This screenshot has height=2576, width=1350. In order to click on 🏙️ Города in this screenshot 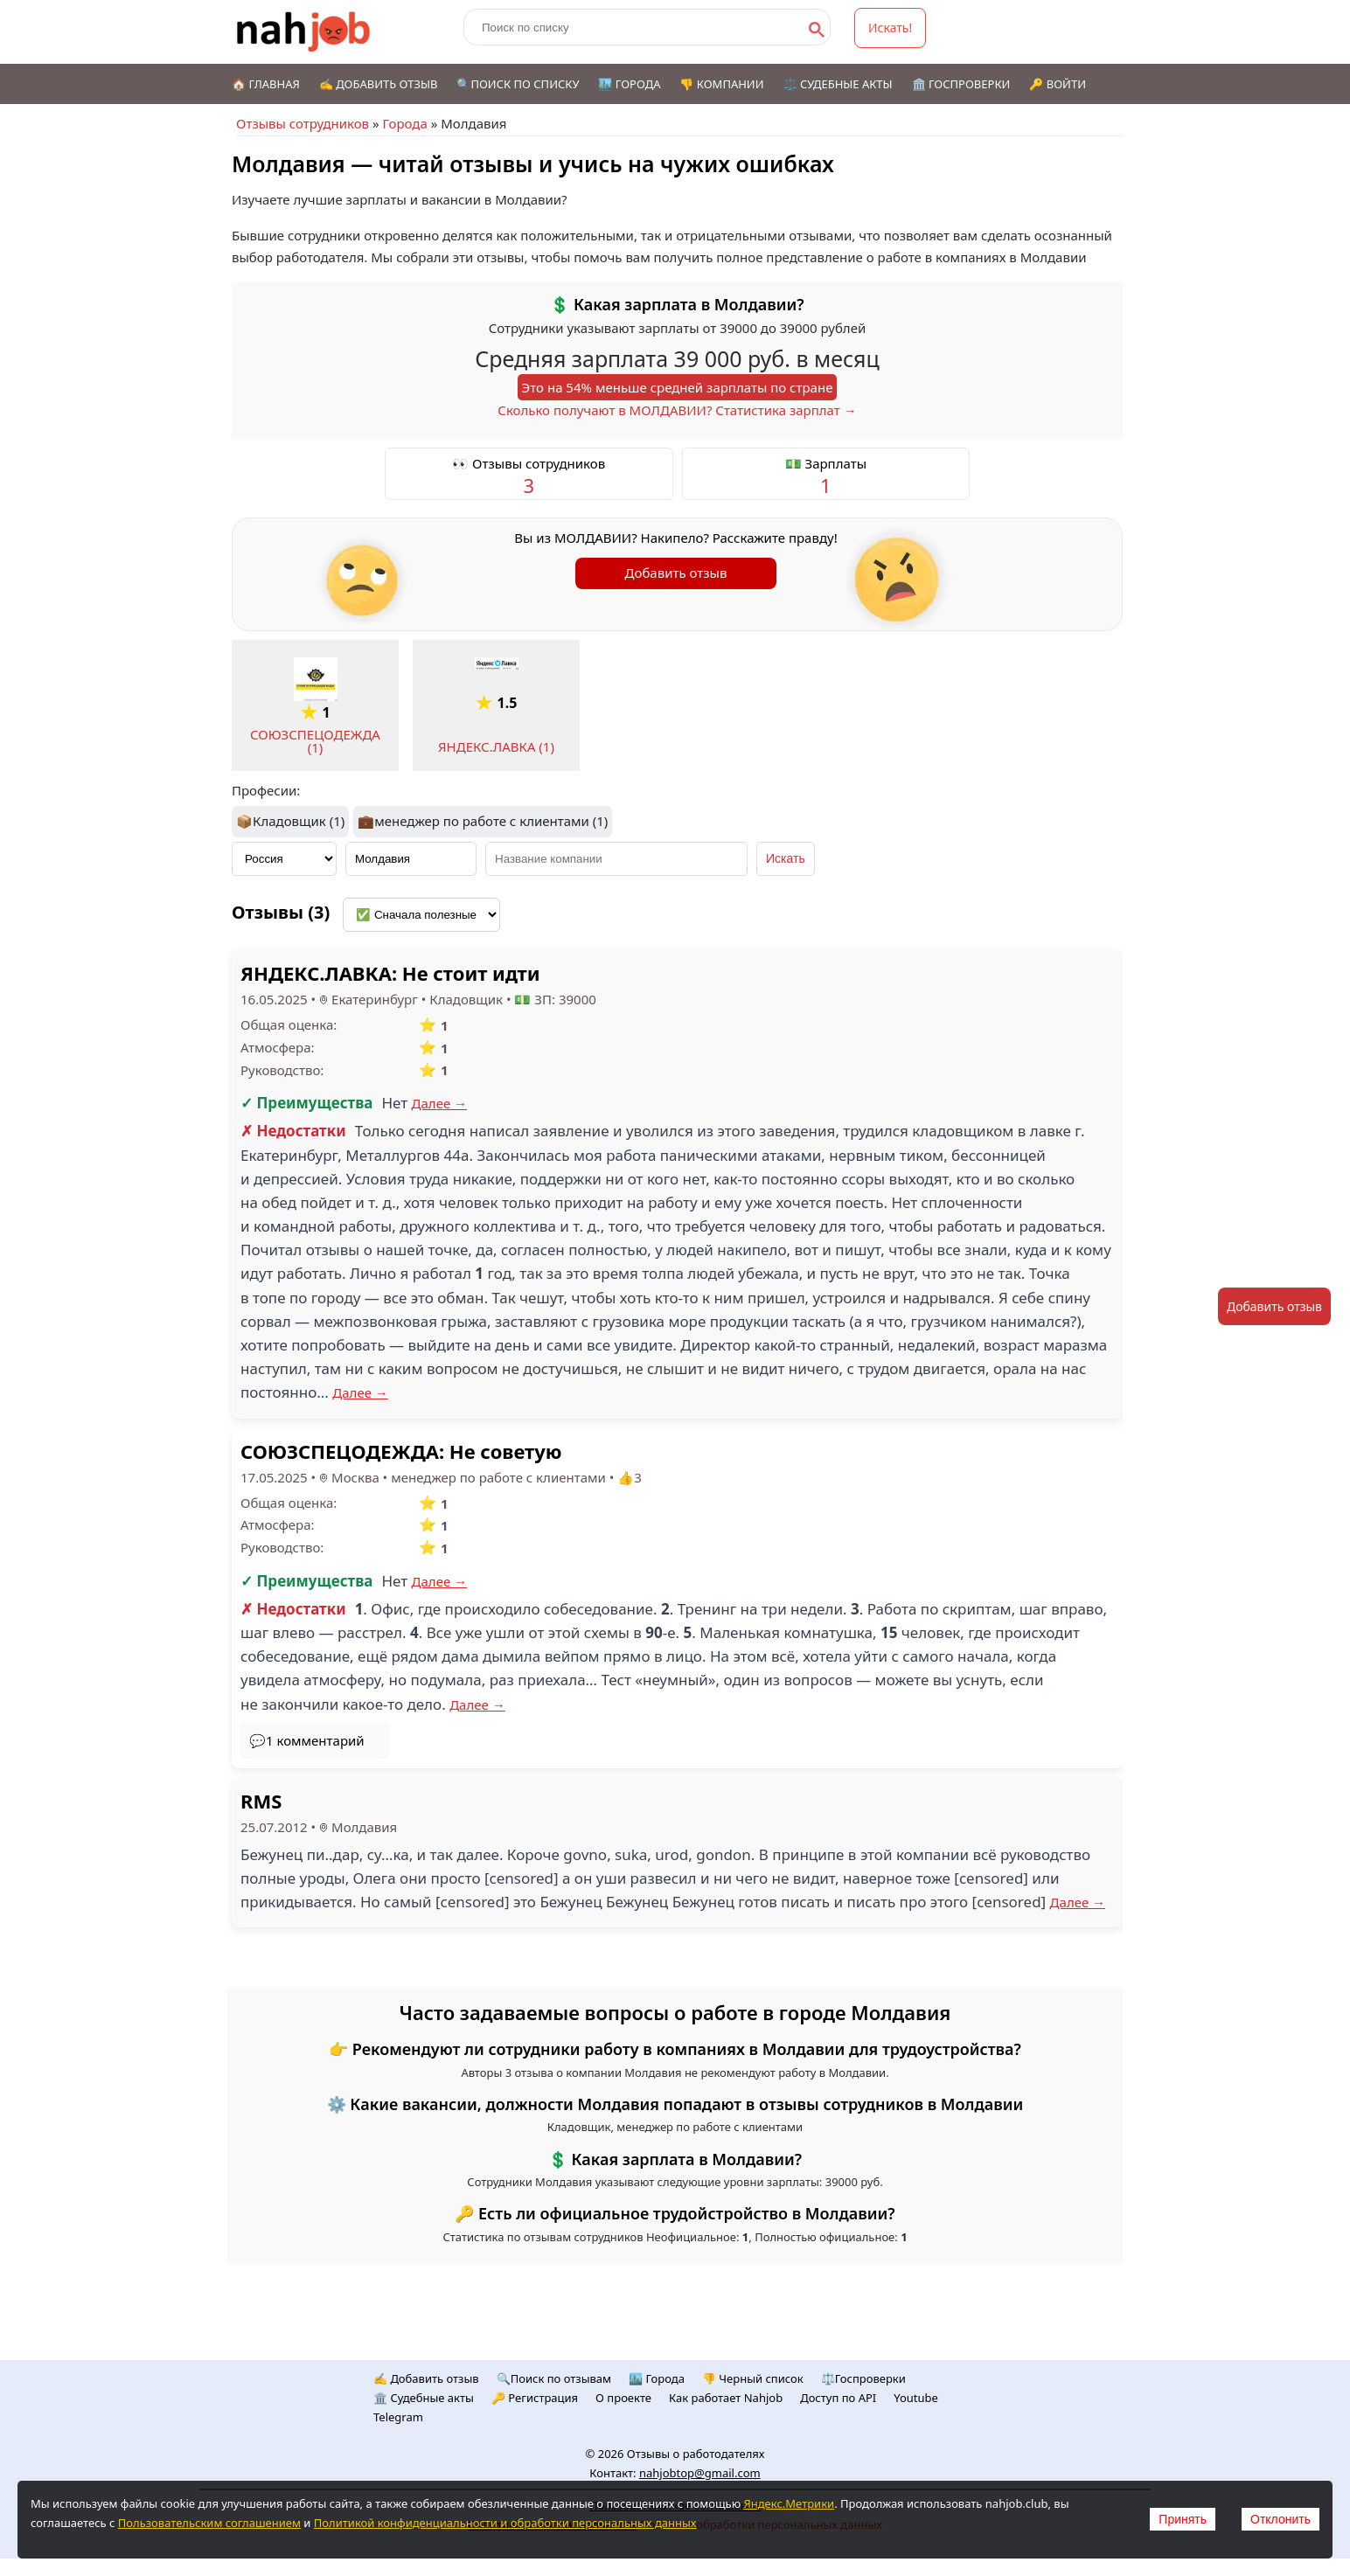, I will do `click(629, 84)`.